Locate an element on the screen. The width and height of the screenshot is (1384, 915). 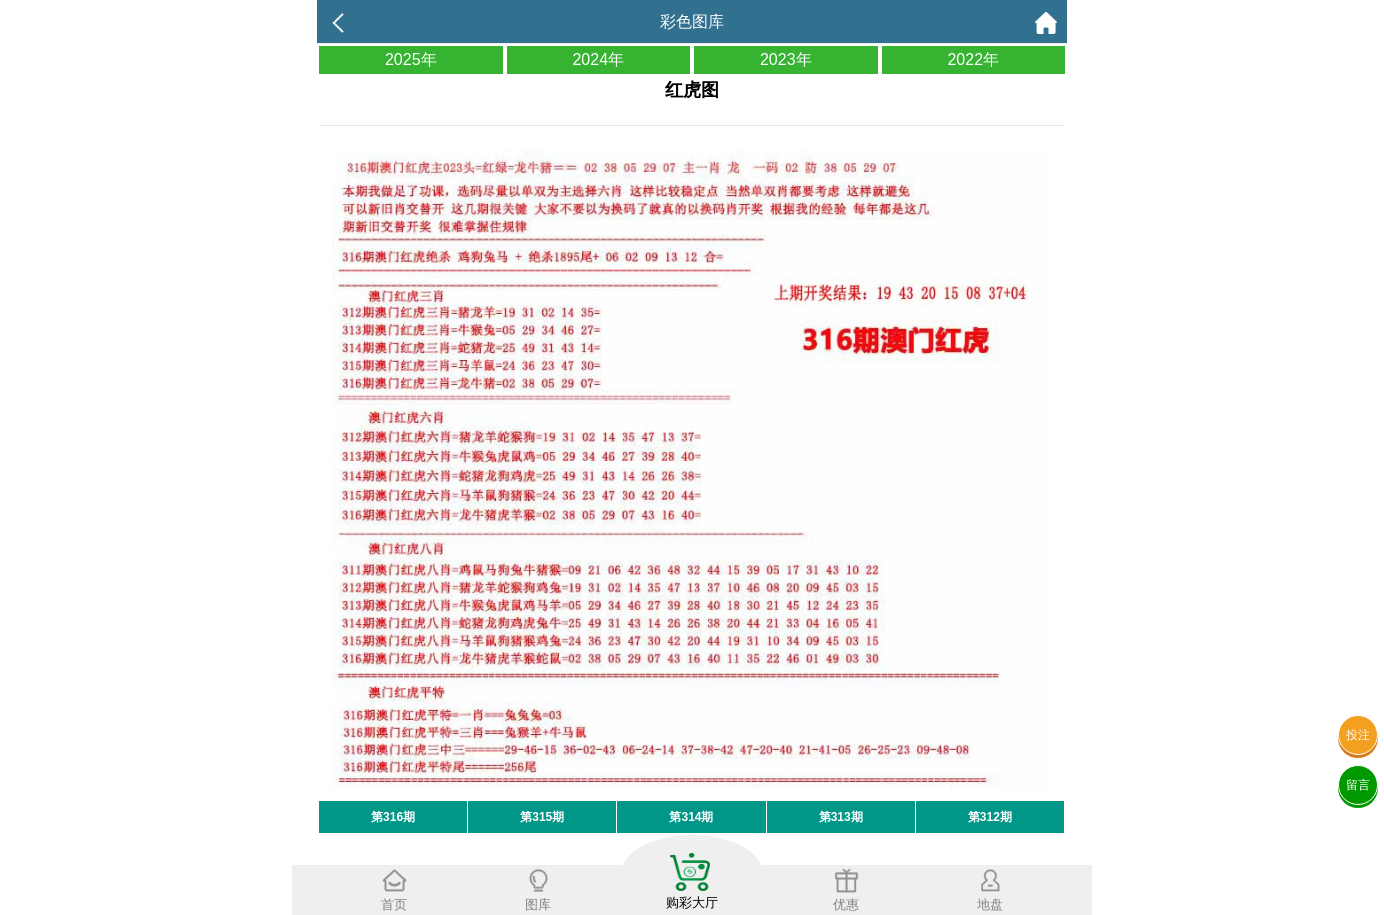
投注 is located at coordinates (1358, 735).